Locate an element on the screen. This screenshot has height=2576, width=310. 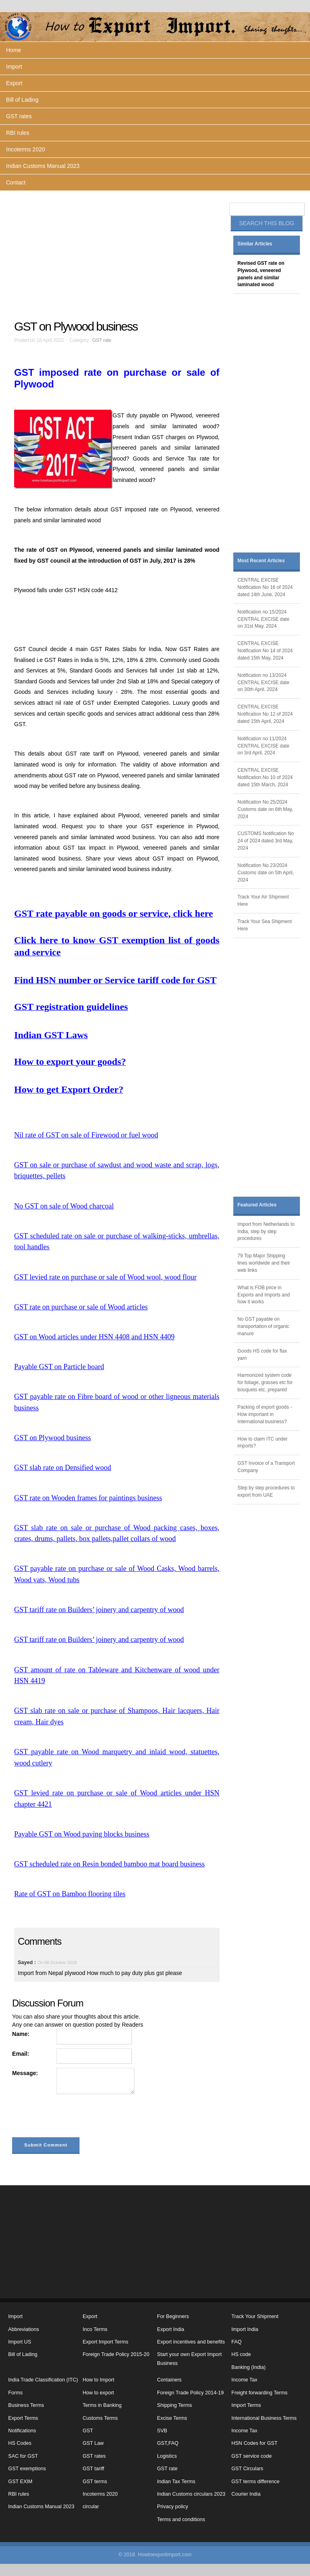
No GST payable on transportation of organic manure is located at coordinates (263, 1326).